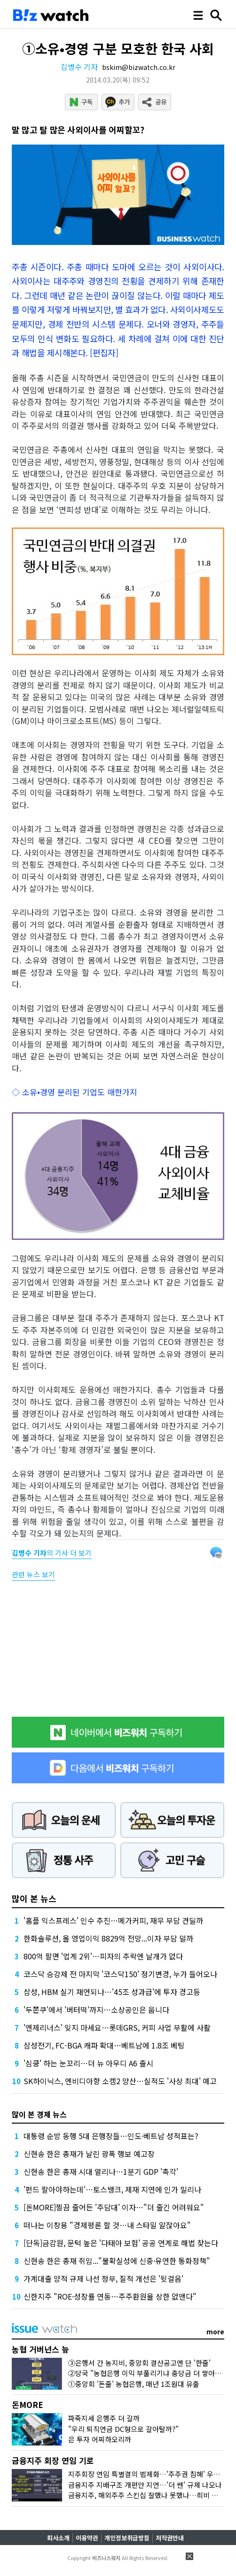  What do you see at coordinates (120, 2081) in the screenshot?
I see `SK하이닉스, 엔비디아향 소캠2 양산…실적도 '사상 최대' 예고` at bounding box center [120, 2081].